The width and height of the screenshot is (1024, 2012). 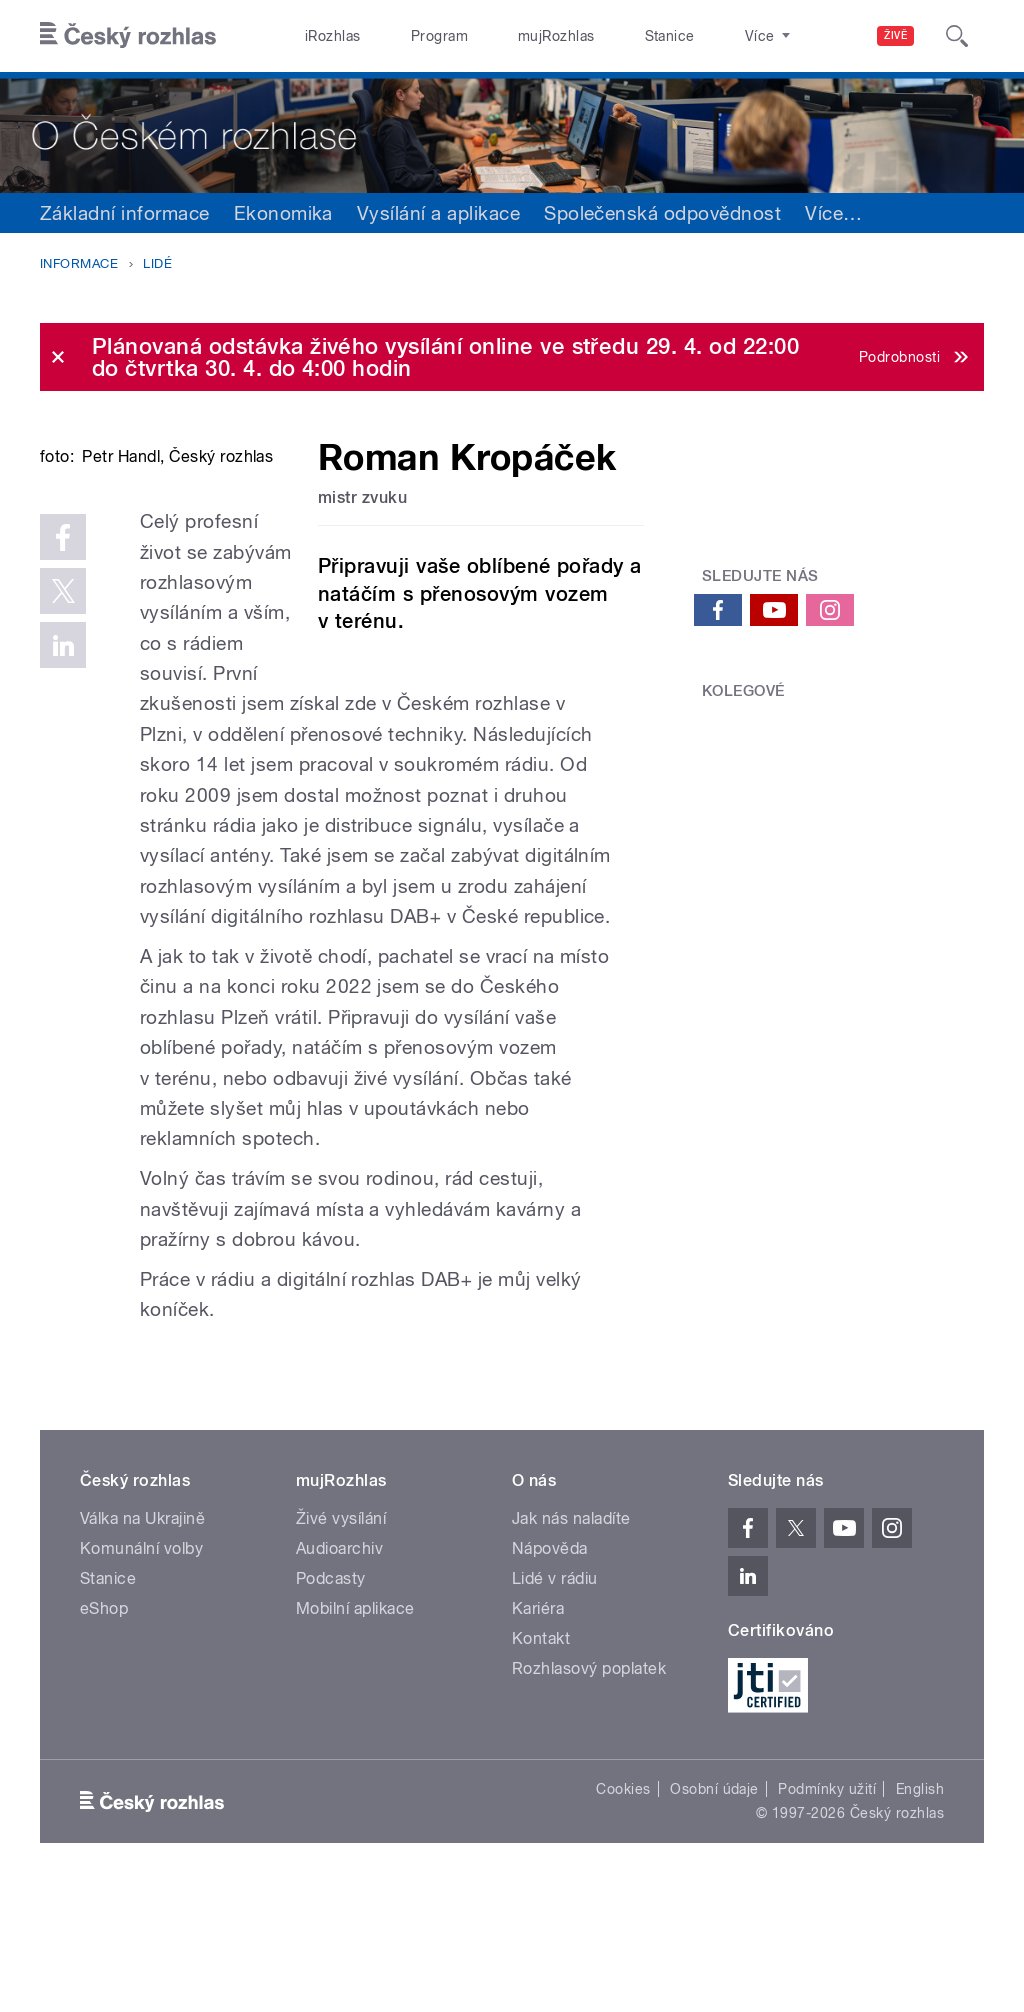 I want to click on Cookies, so click(x=623, y=1909).